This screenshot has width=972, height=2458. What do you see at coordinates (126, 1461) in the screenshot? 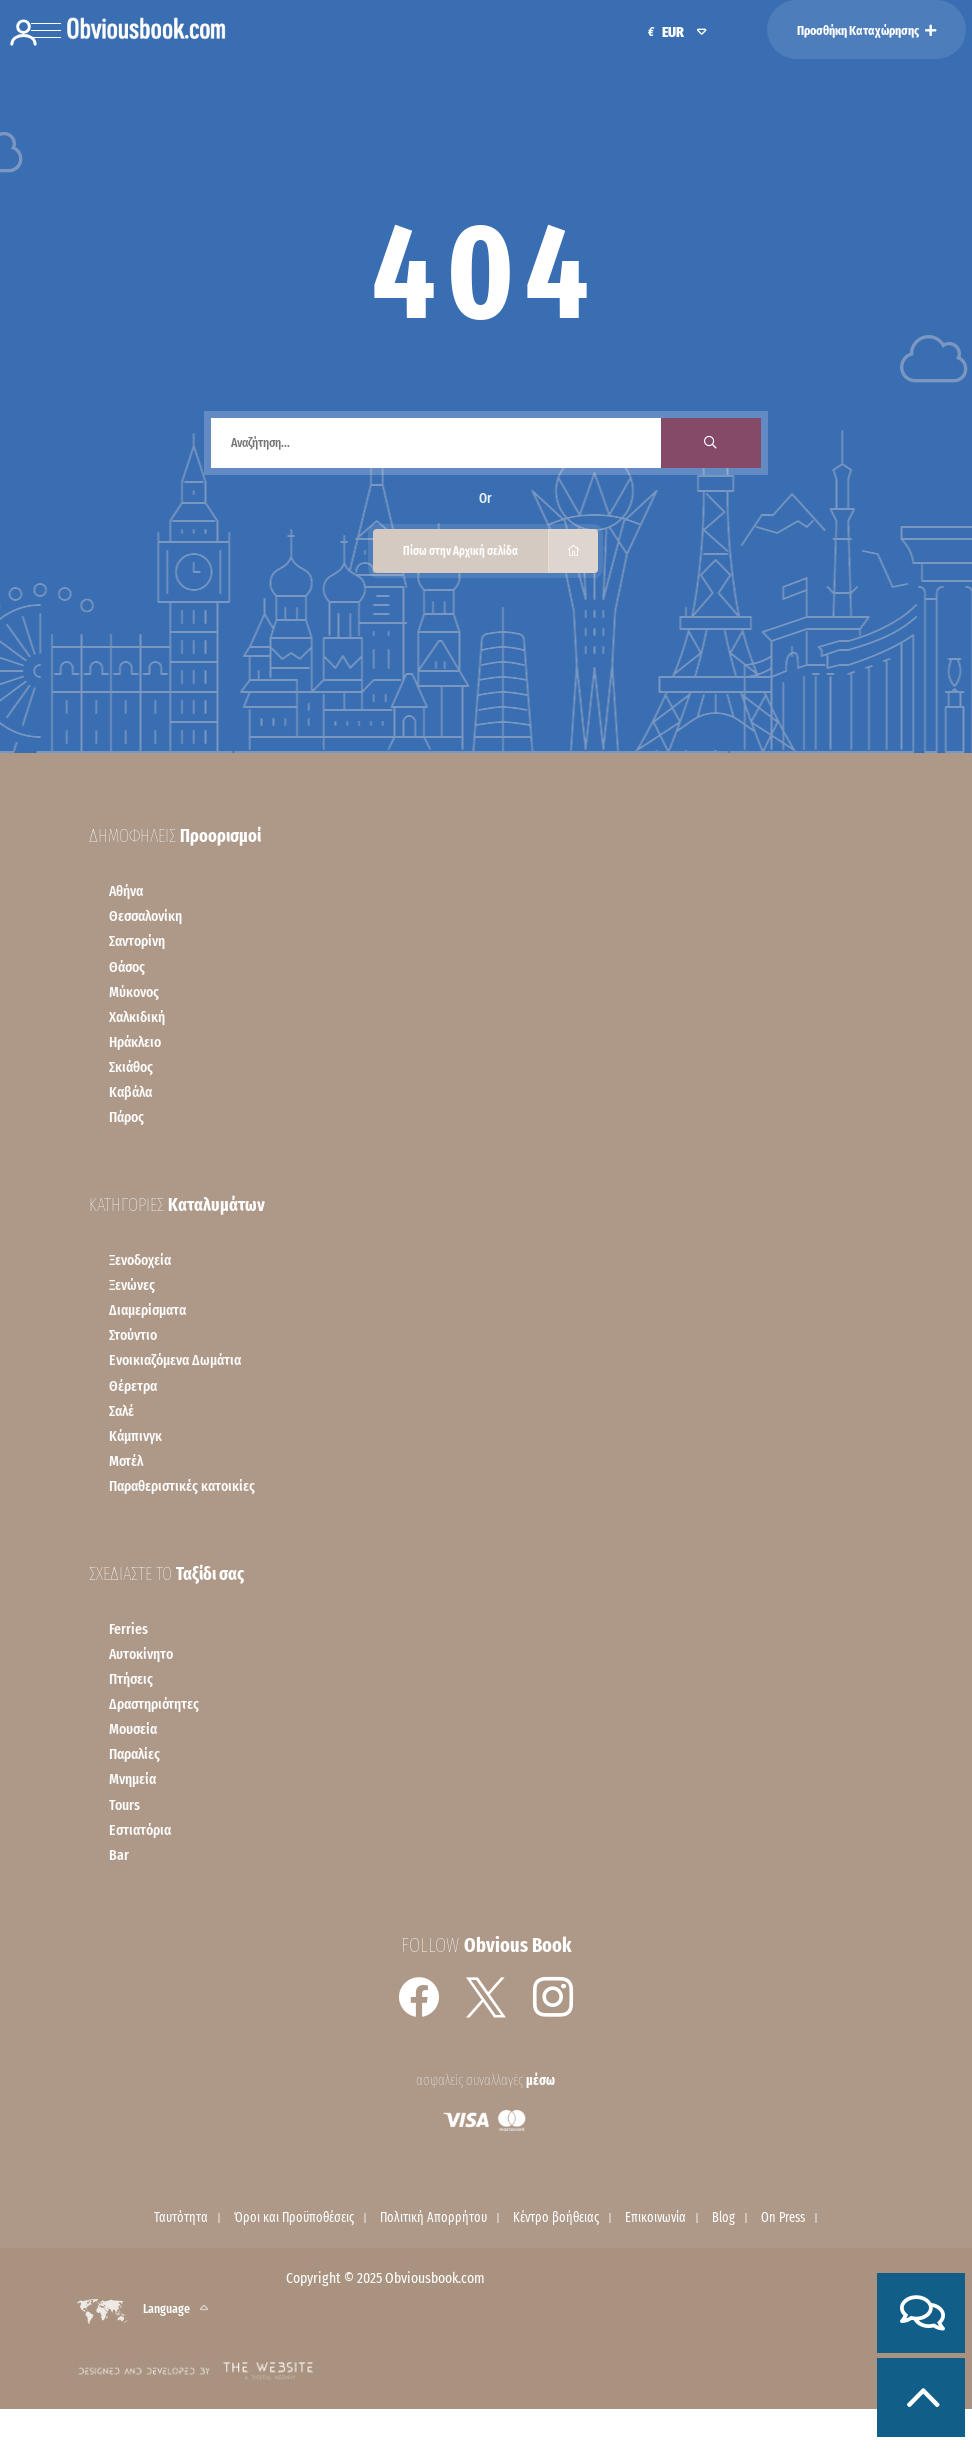
I see `Μοτέλ` at bounding box center [126, 1461].